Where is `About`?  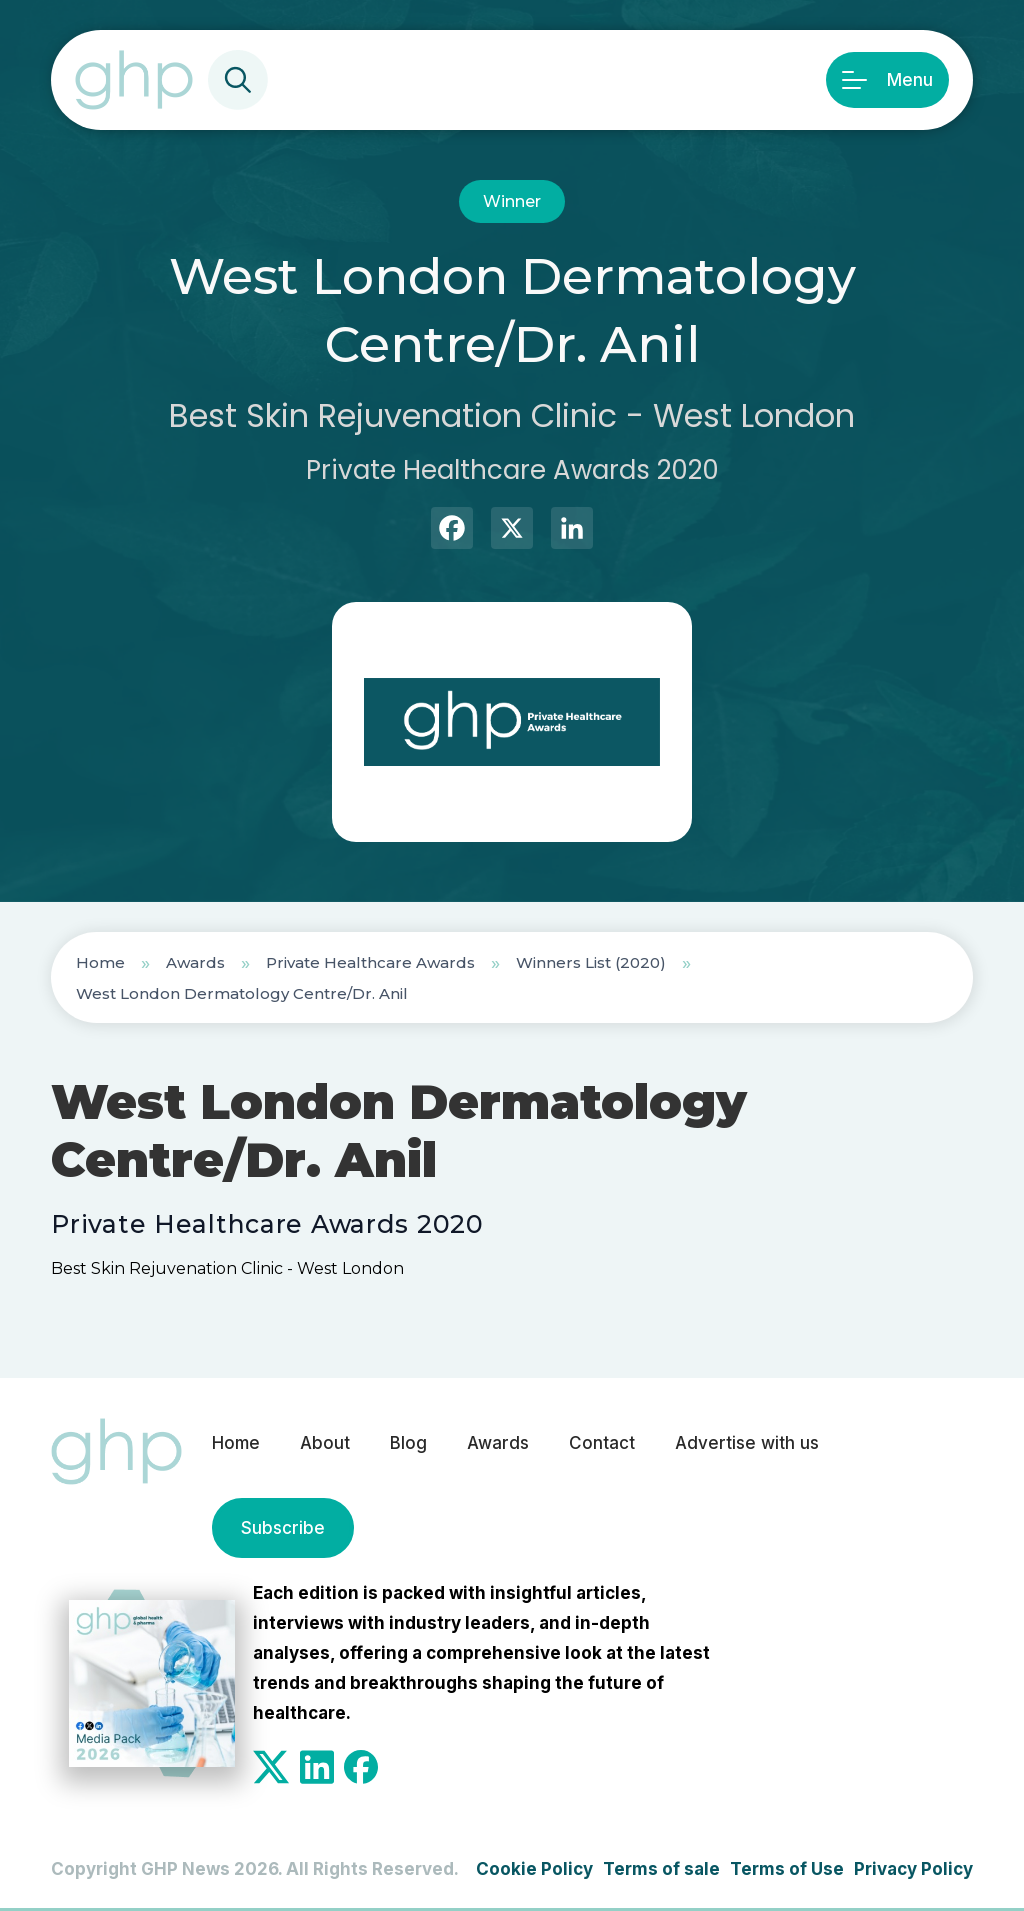
About is located at coordinates (325, 1443).